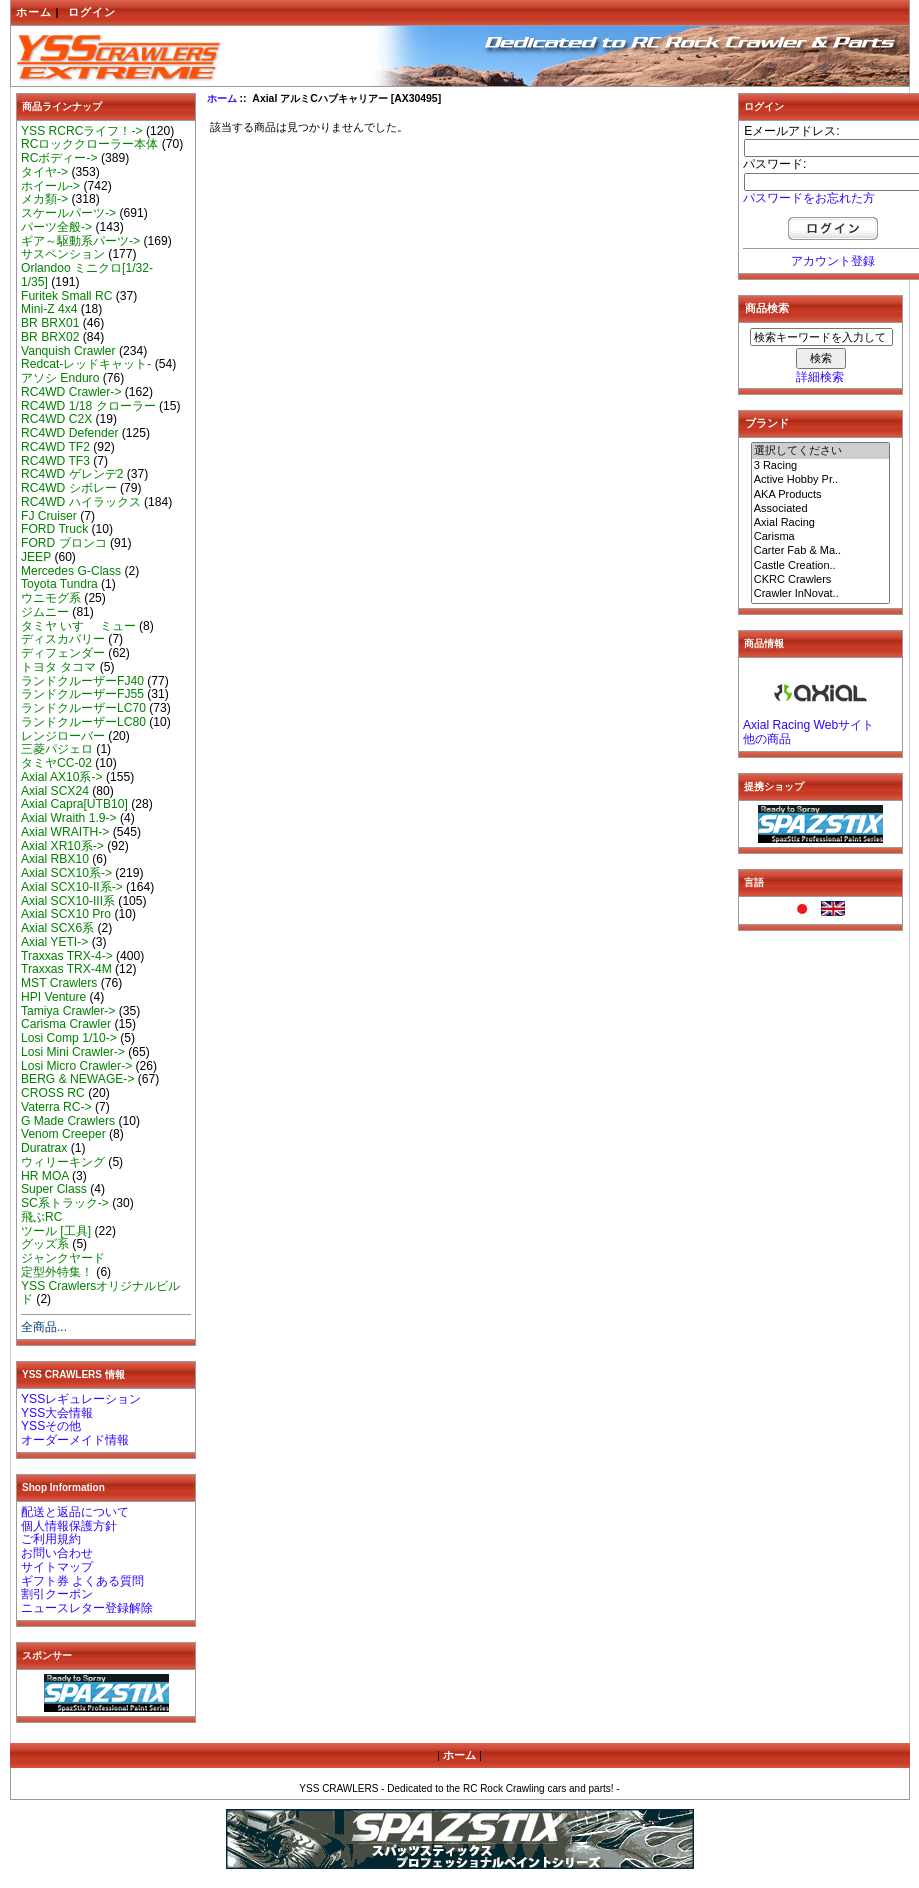 This screenshot has height=1888, width=919. What do you see at coordinates (75, 1512) in the screenshot?
I see `配送と返品について` at bounding box center [75, 1512].